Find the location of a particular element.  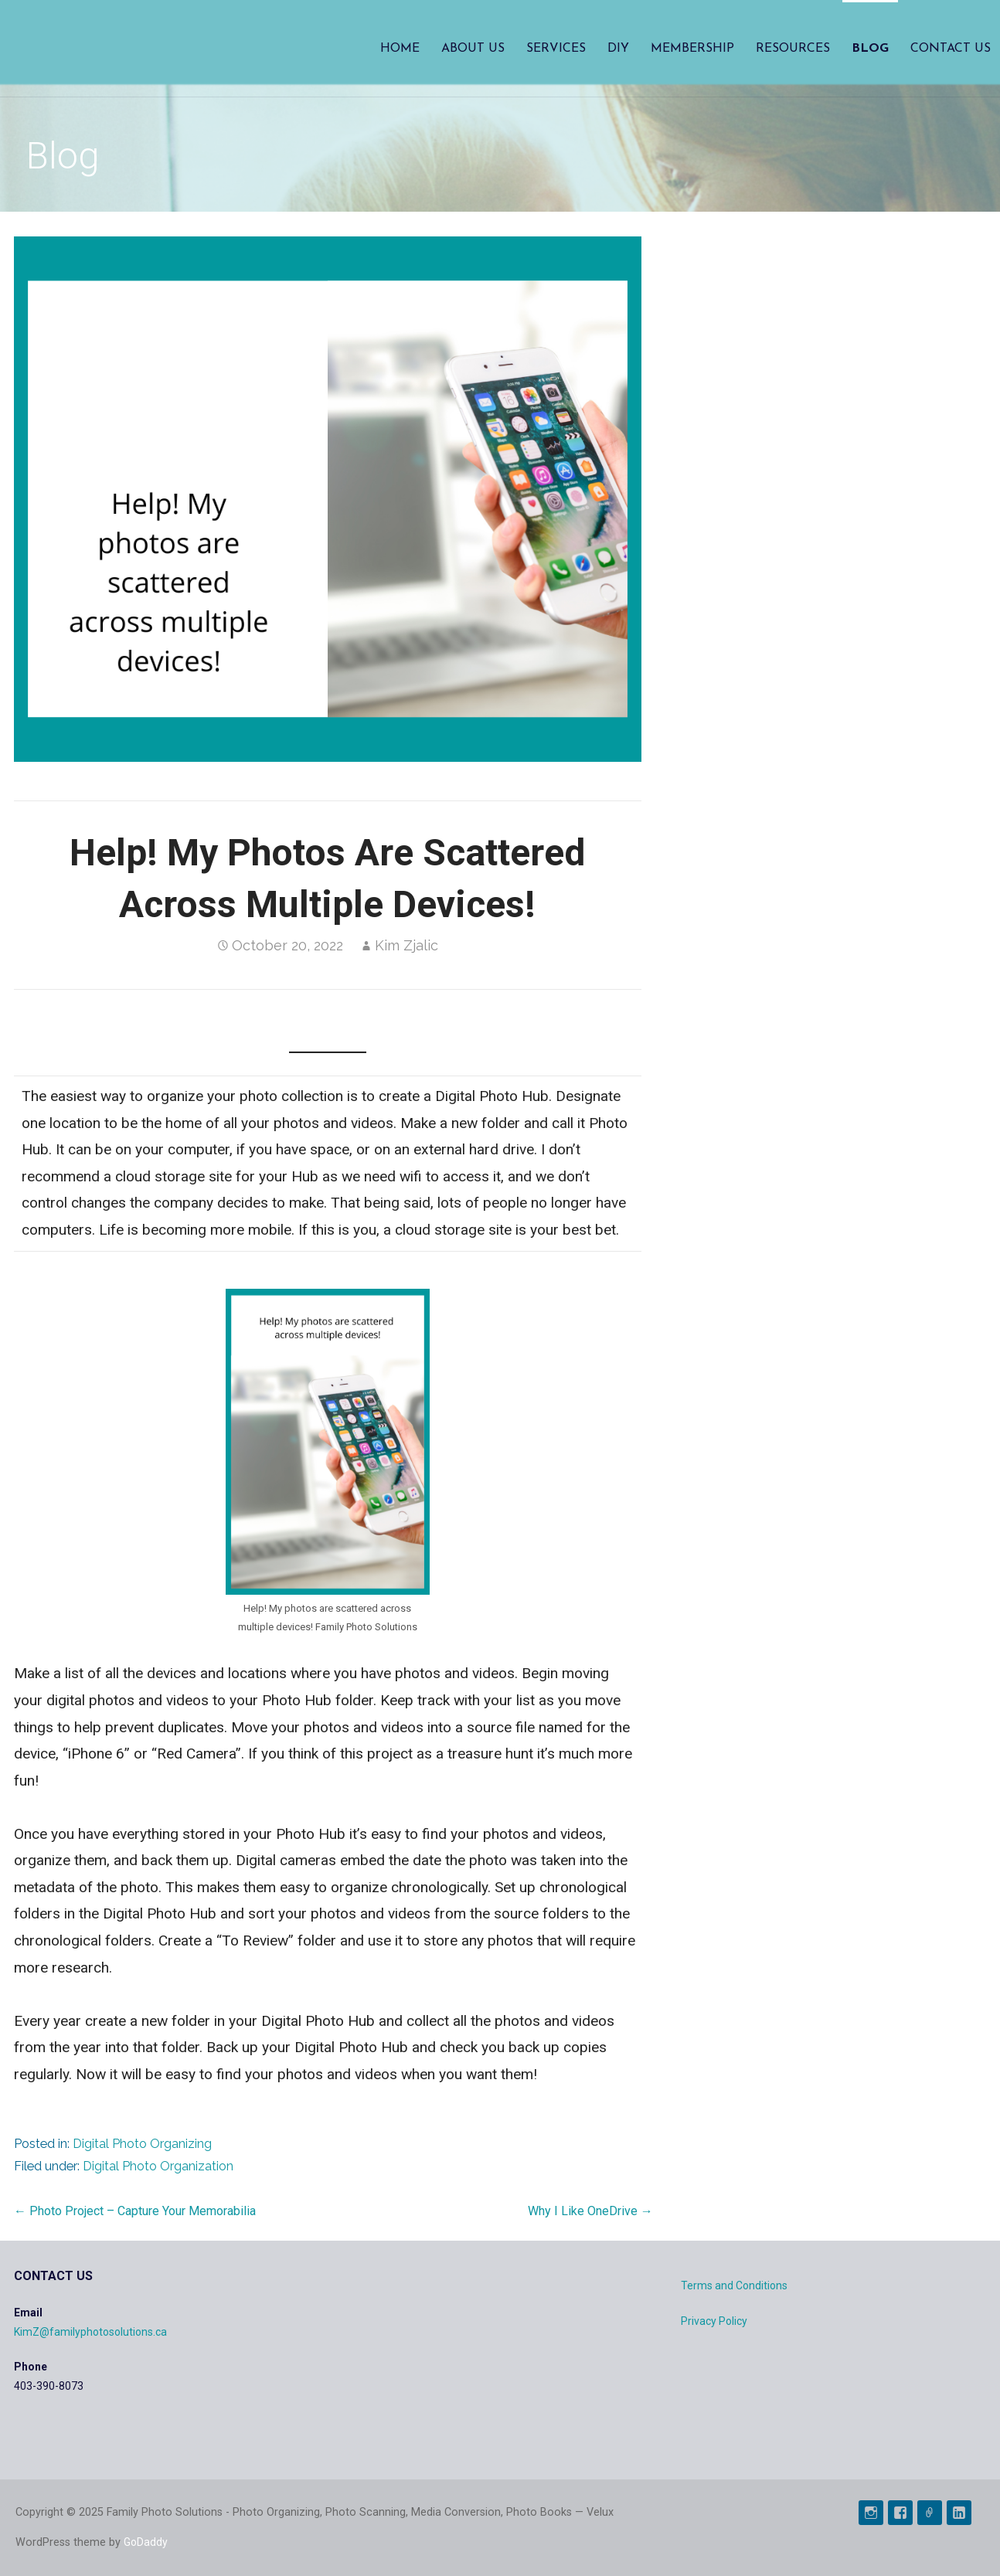

Digital Photo Organization is located at coordinates (158, 2166).